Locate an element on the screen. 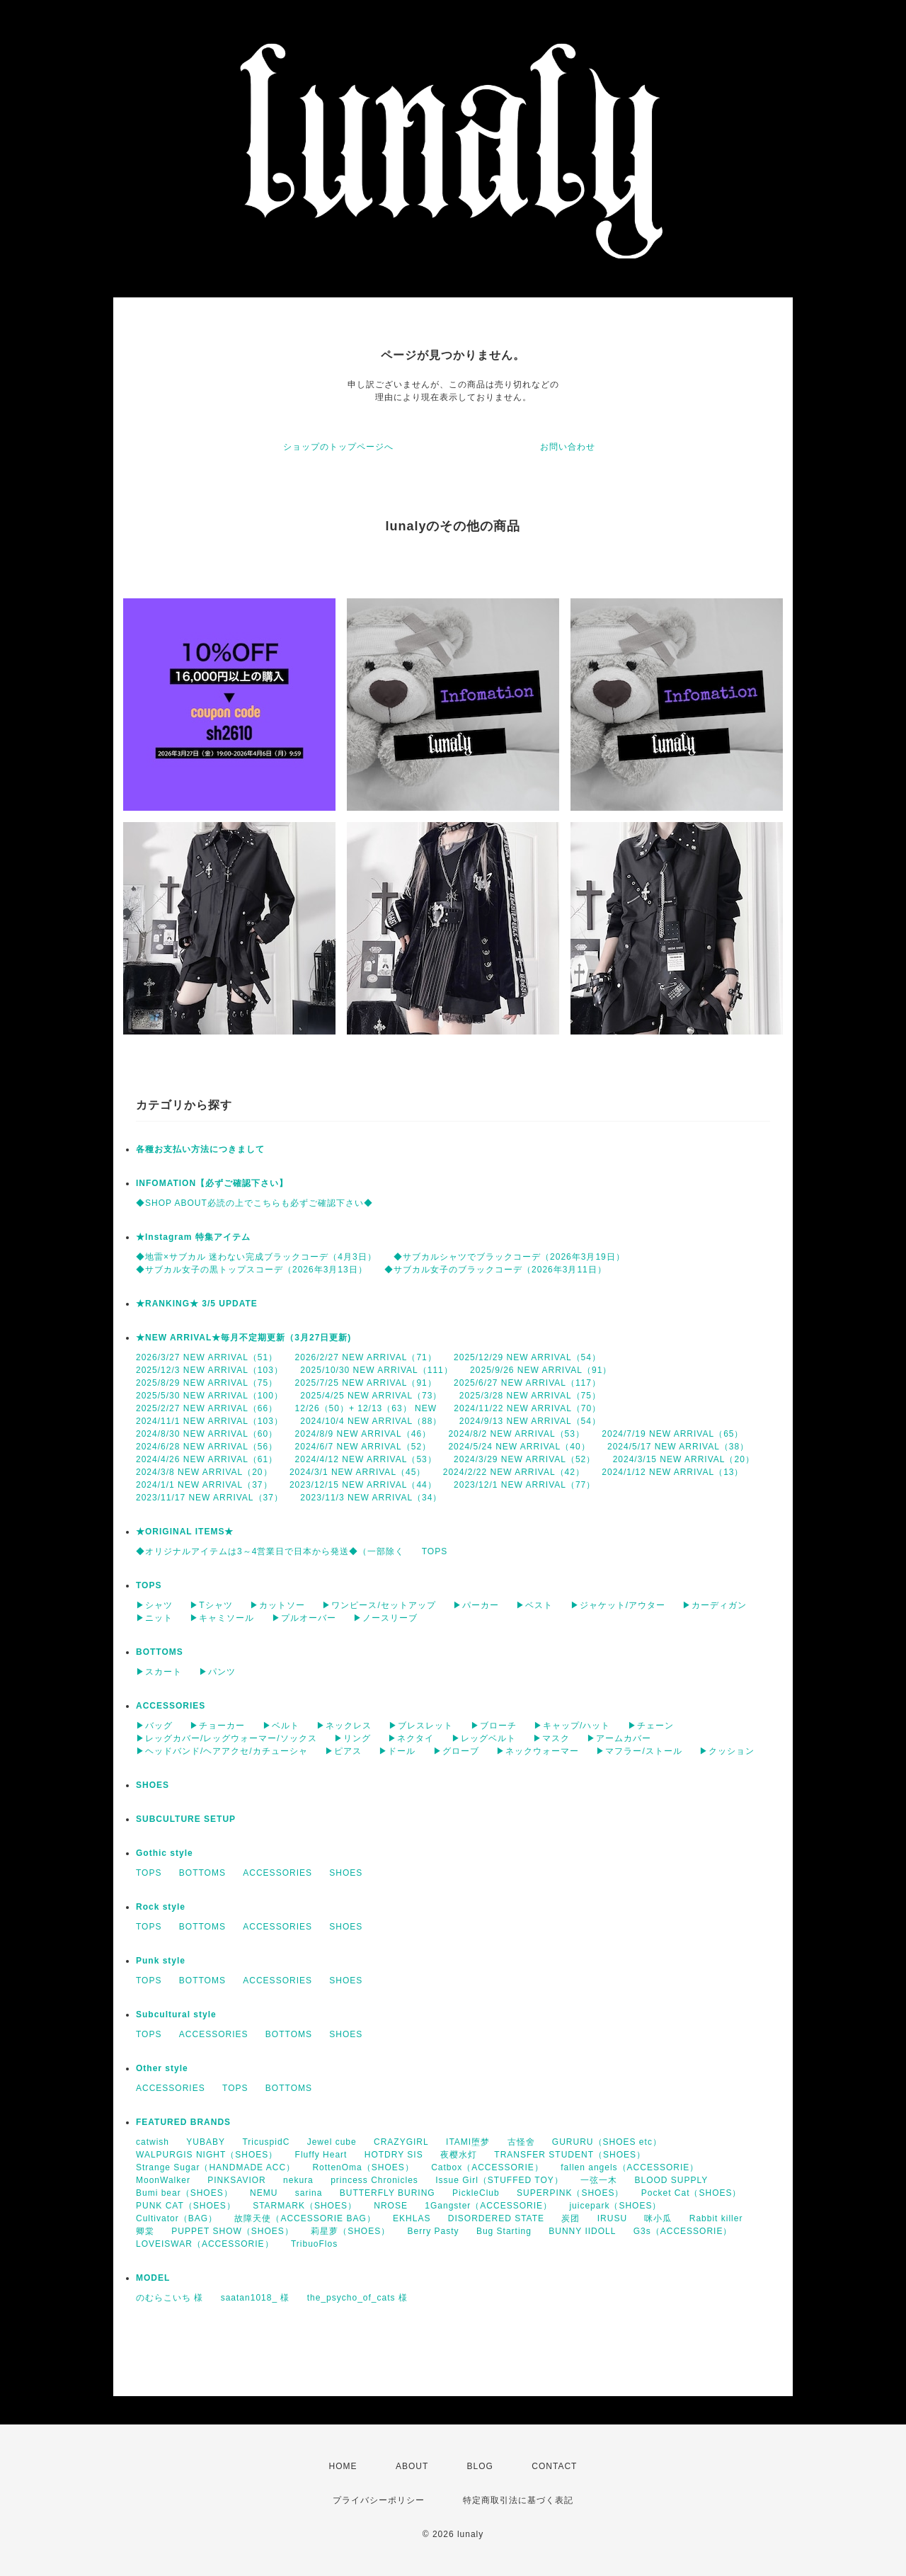 The width and height of the screenshot is (906, 2576). 莉星萝（SHOES） is located at coordinates (350, 2231).